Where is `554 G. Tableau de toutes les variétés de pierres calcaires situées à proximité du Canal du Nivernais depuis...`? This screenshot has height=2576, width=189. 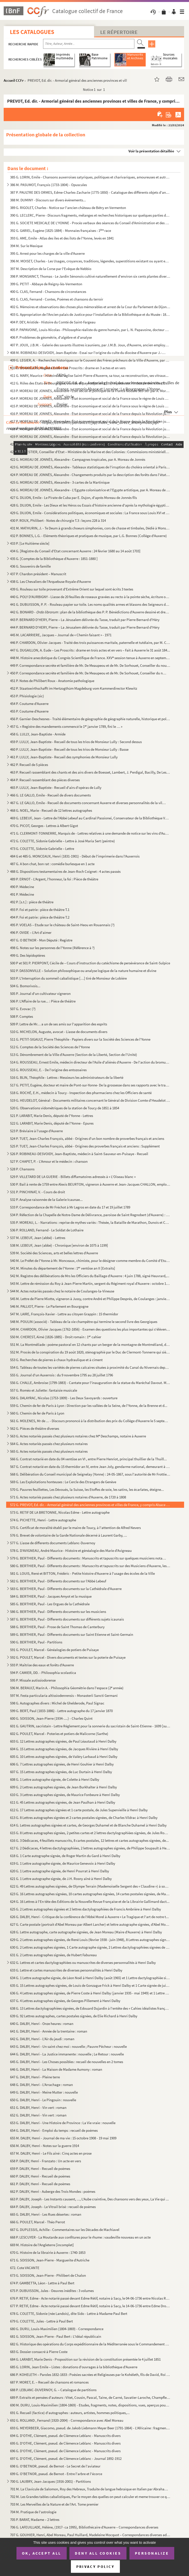 554 G. Tableau de toutes les variétés de pierres calcaires situées à proximité du Canal du Nivernais depuis... is located at coordinates (90, 1367).